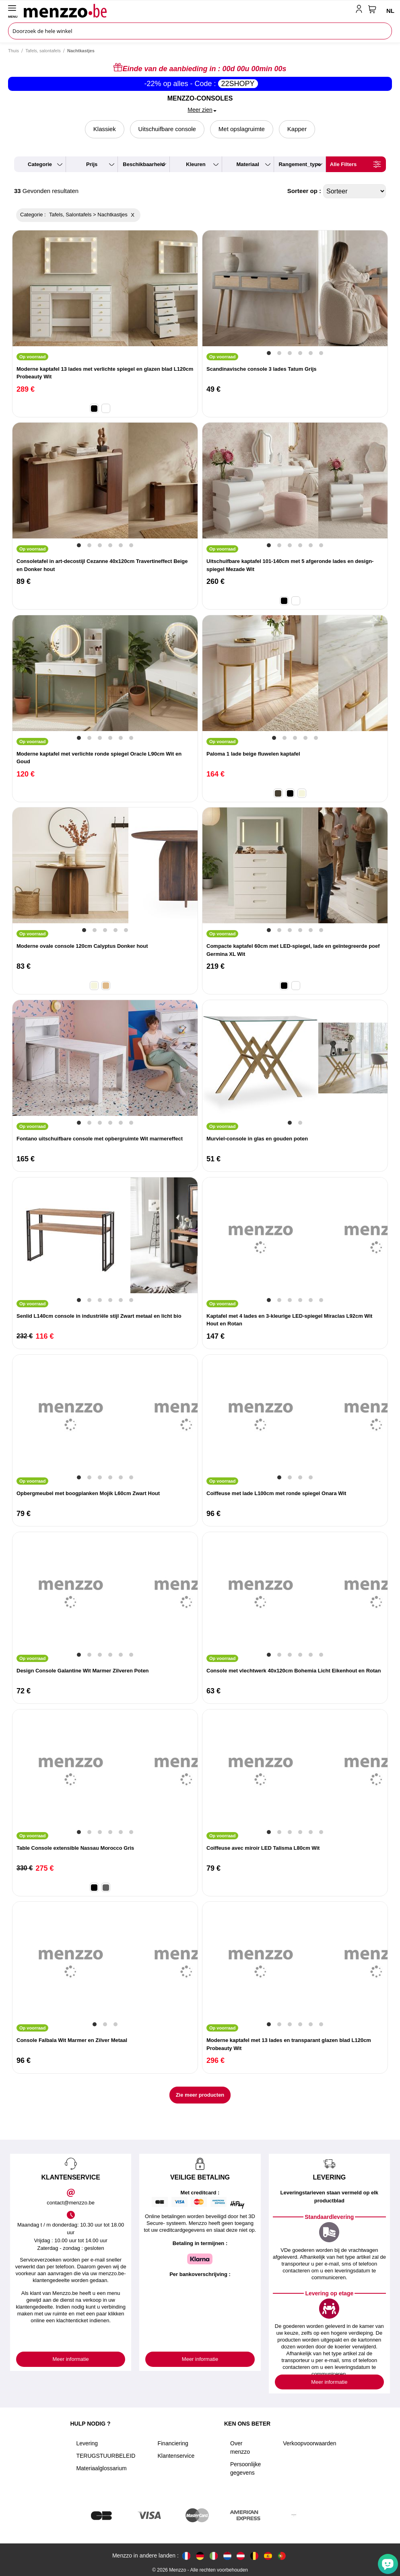  What do you see at coordinates (175, 2456) in the screenshot?
I see `Klantenservice` at bounding box center [175, 2456].